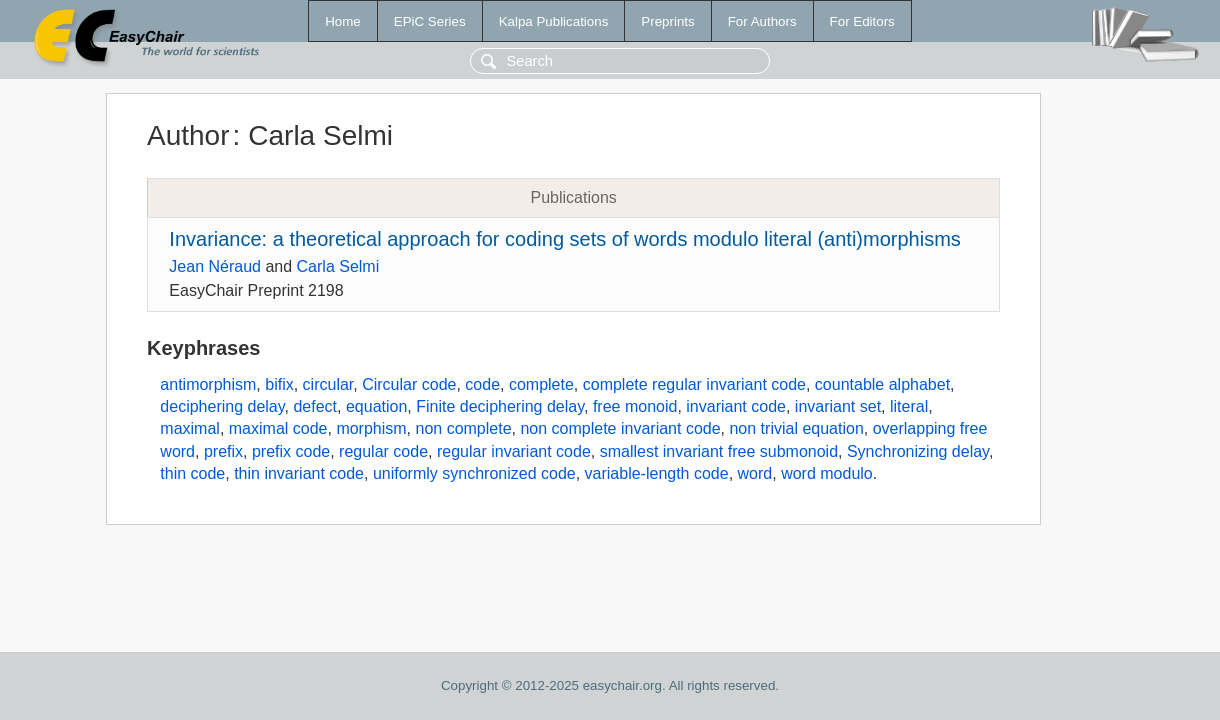  What do you see at coordinates (838, 406) in the screenshot?
I see `invariant set` at bounding box center [838, 406].